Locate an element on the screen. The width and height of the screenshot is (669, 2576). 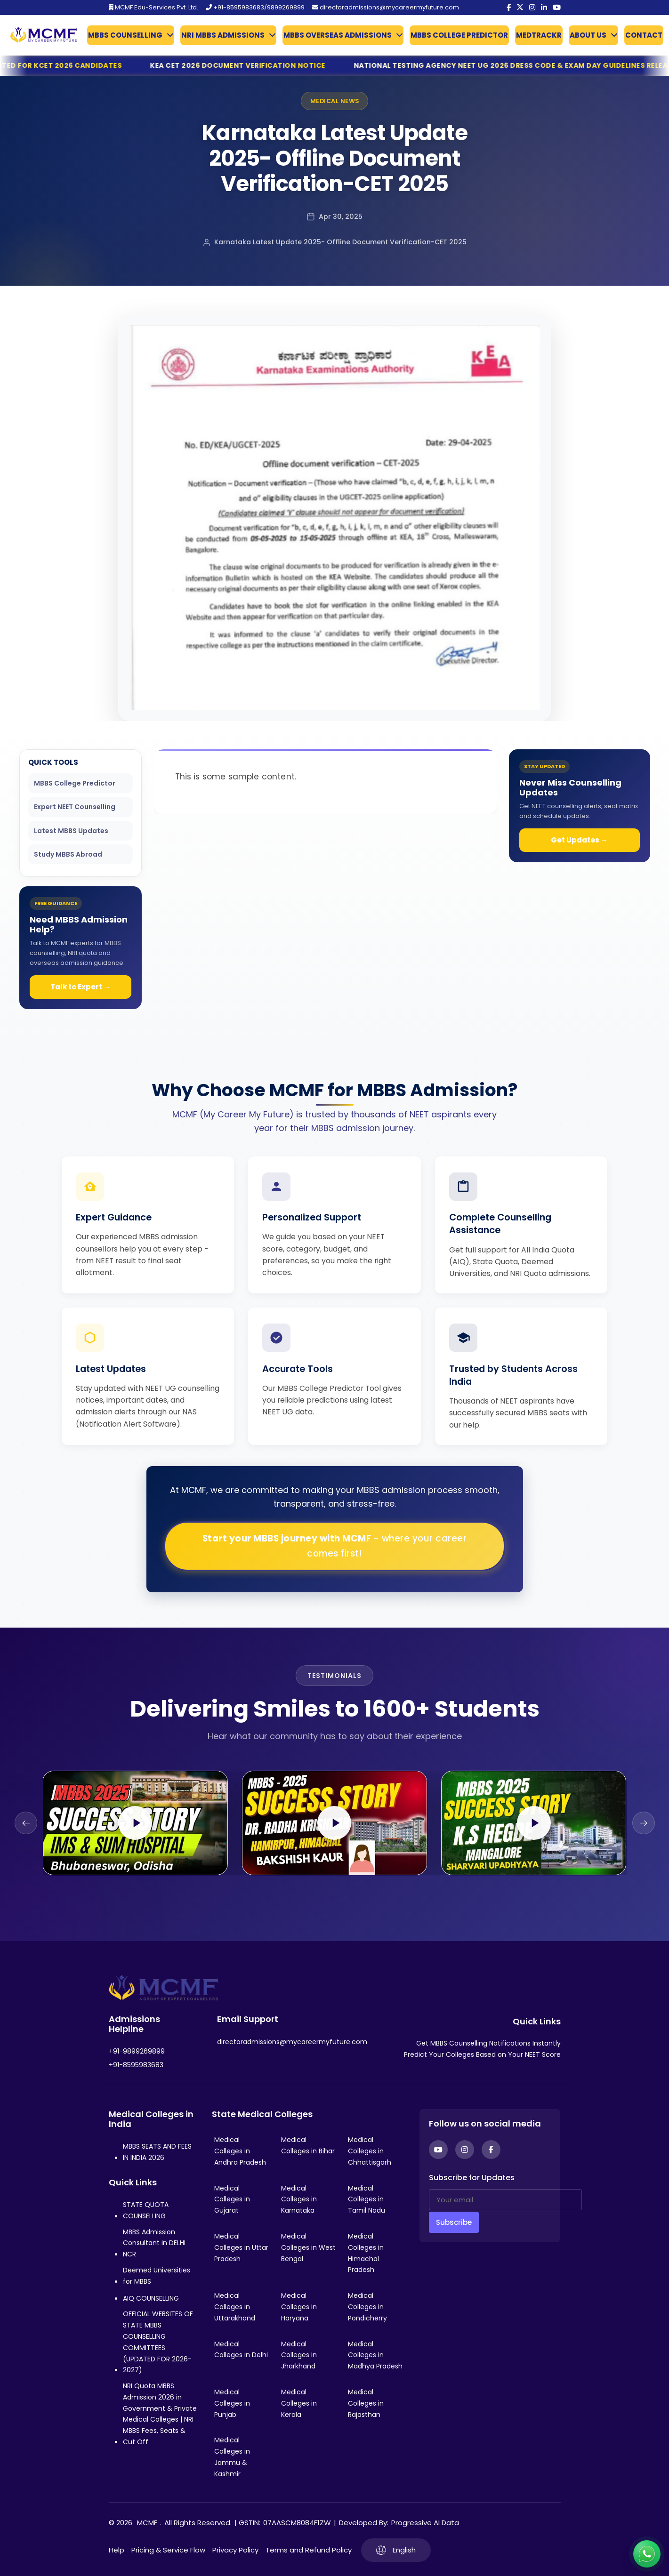
Progressive AI Data is located at coordinates (425, 2523).